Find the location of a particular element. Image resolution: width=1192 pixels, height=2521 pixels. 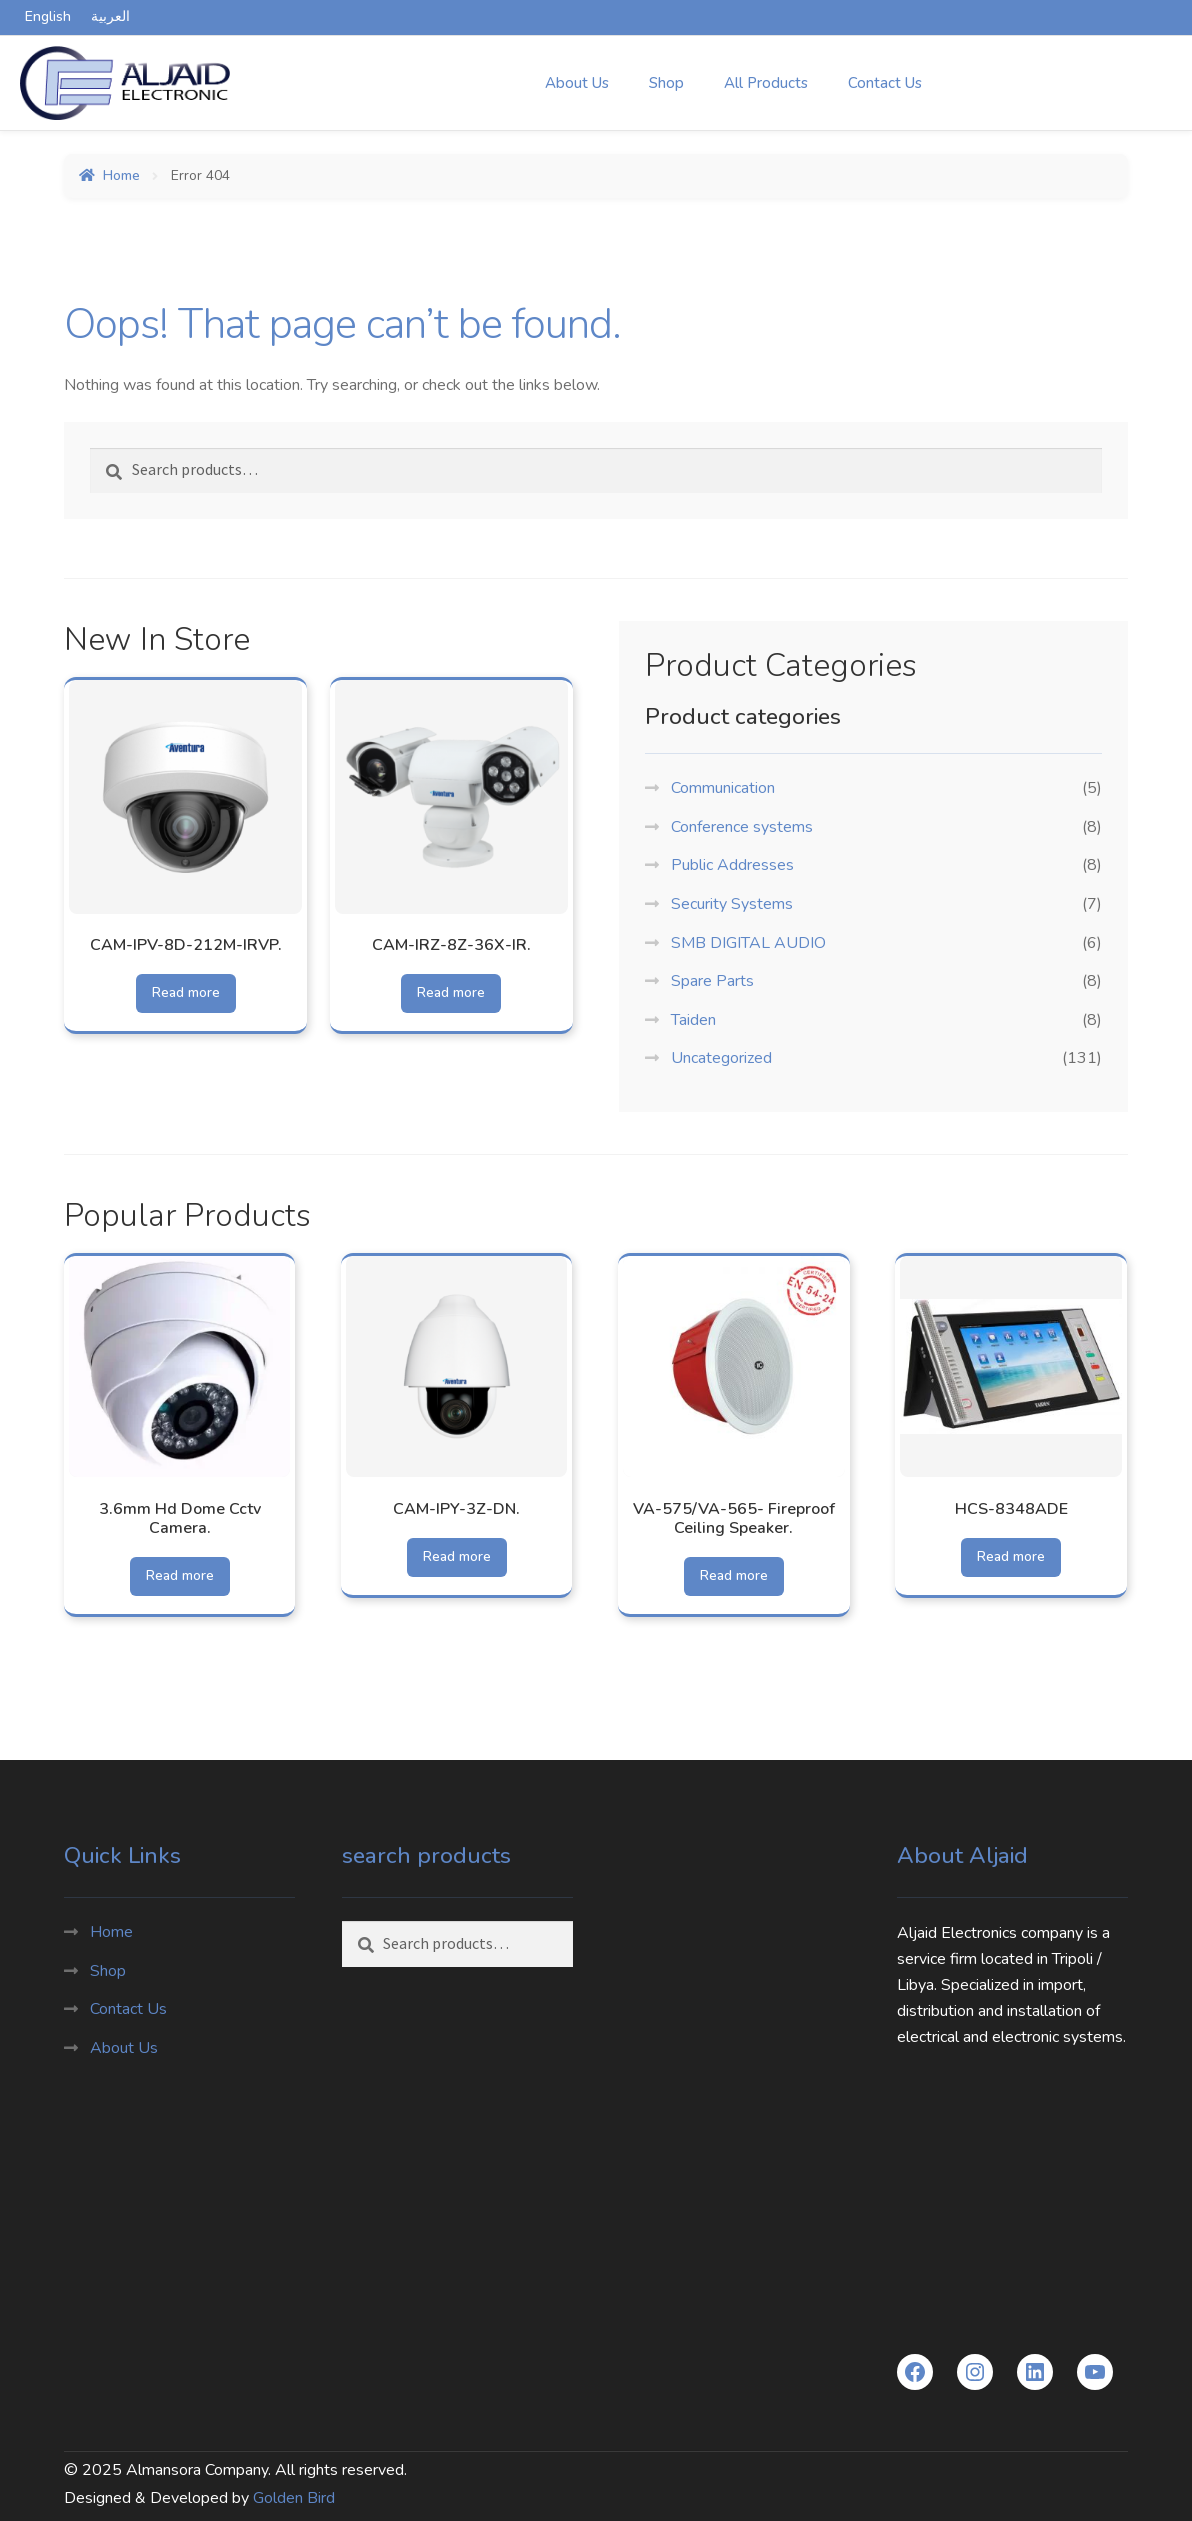

About Us is located at coordinates (577, 83).